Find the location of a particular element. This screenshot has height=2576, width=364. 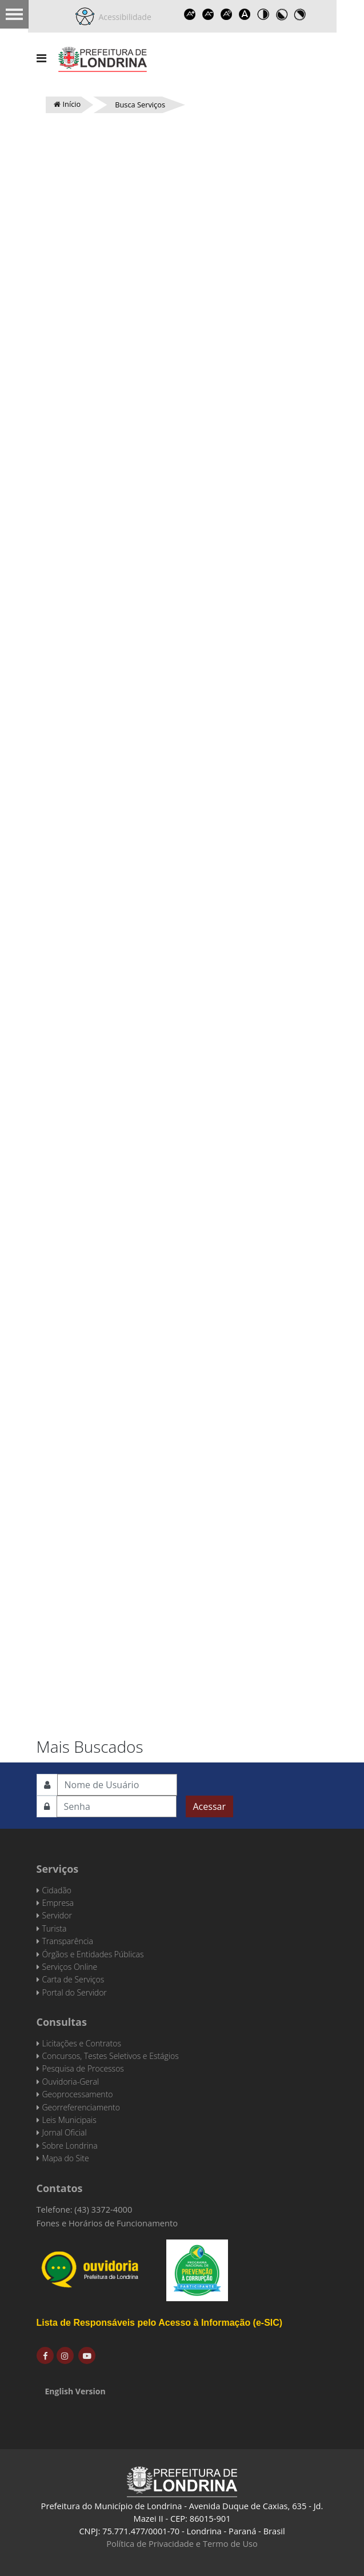

Georreferenciamento is located at coordinates (81, 2107).